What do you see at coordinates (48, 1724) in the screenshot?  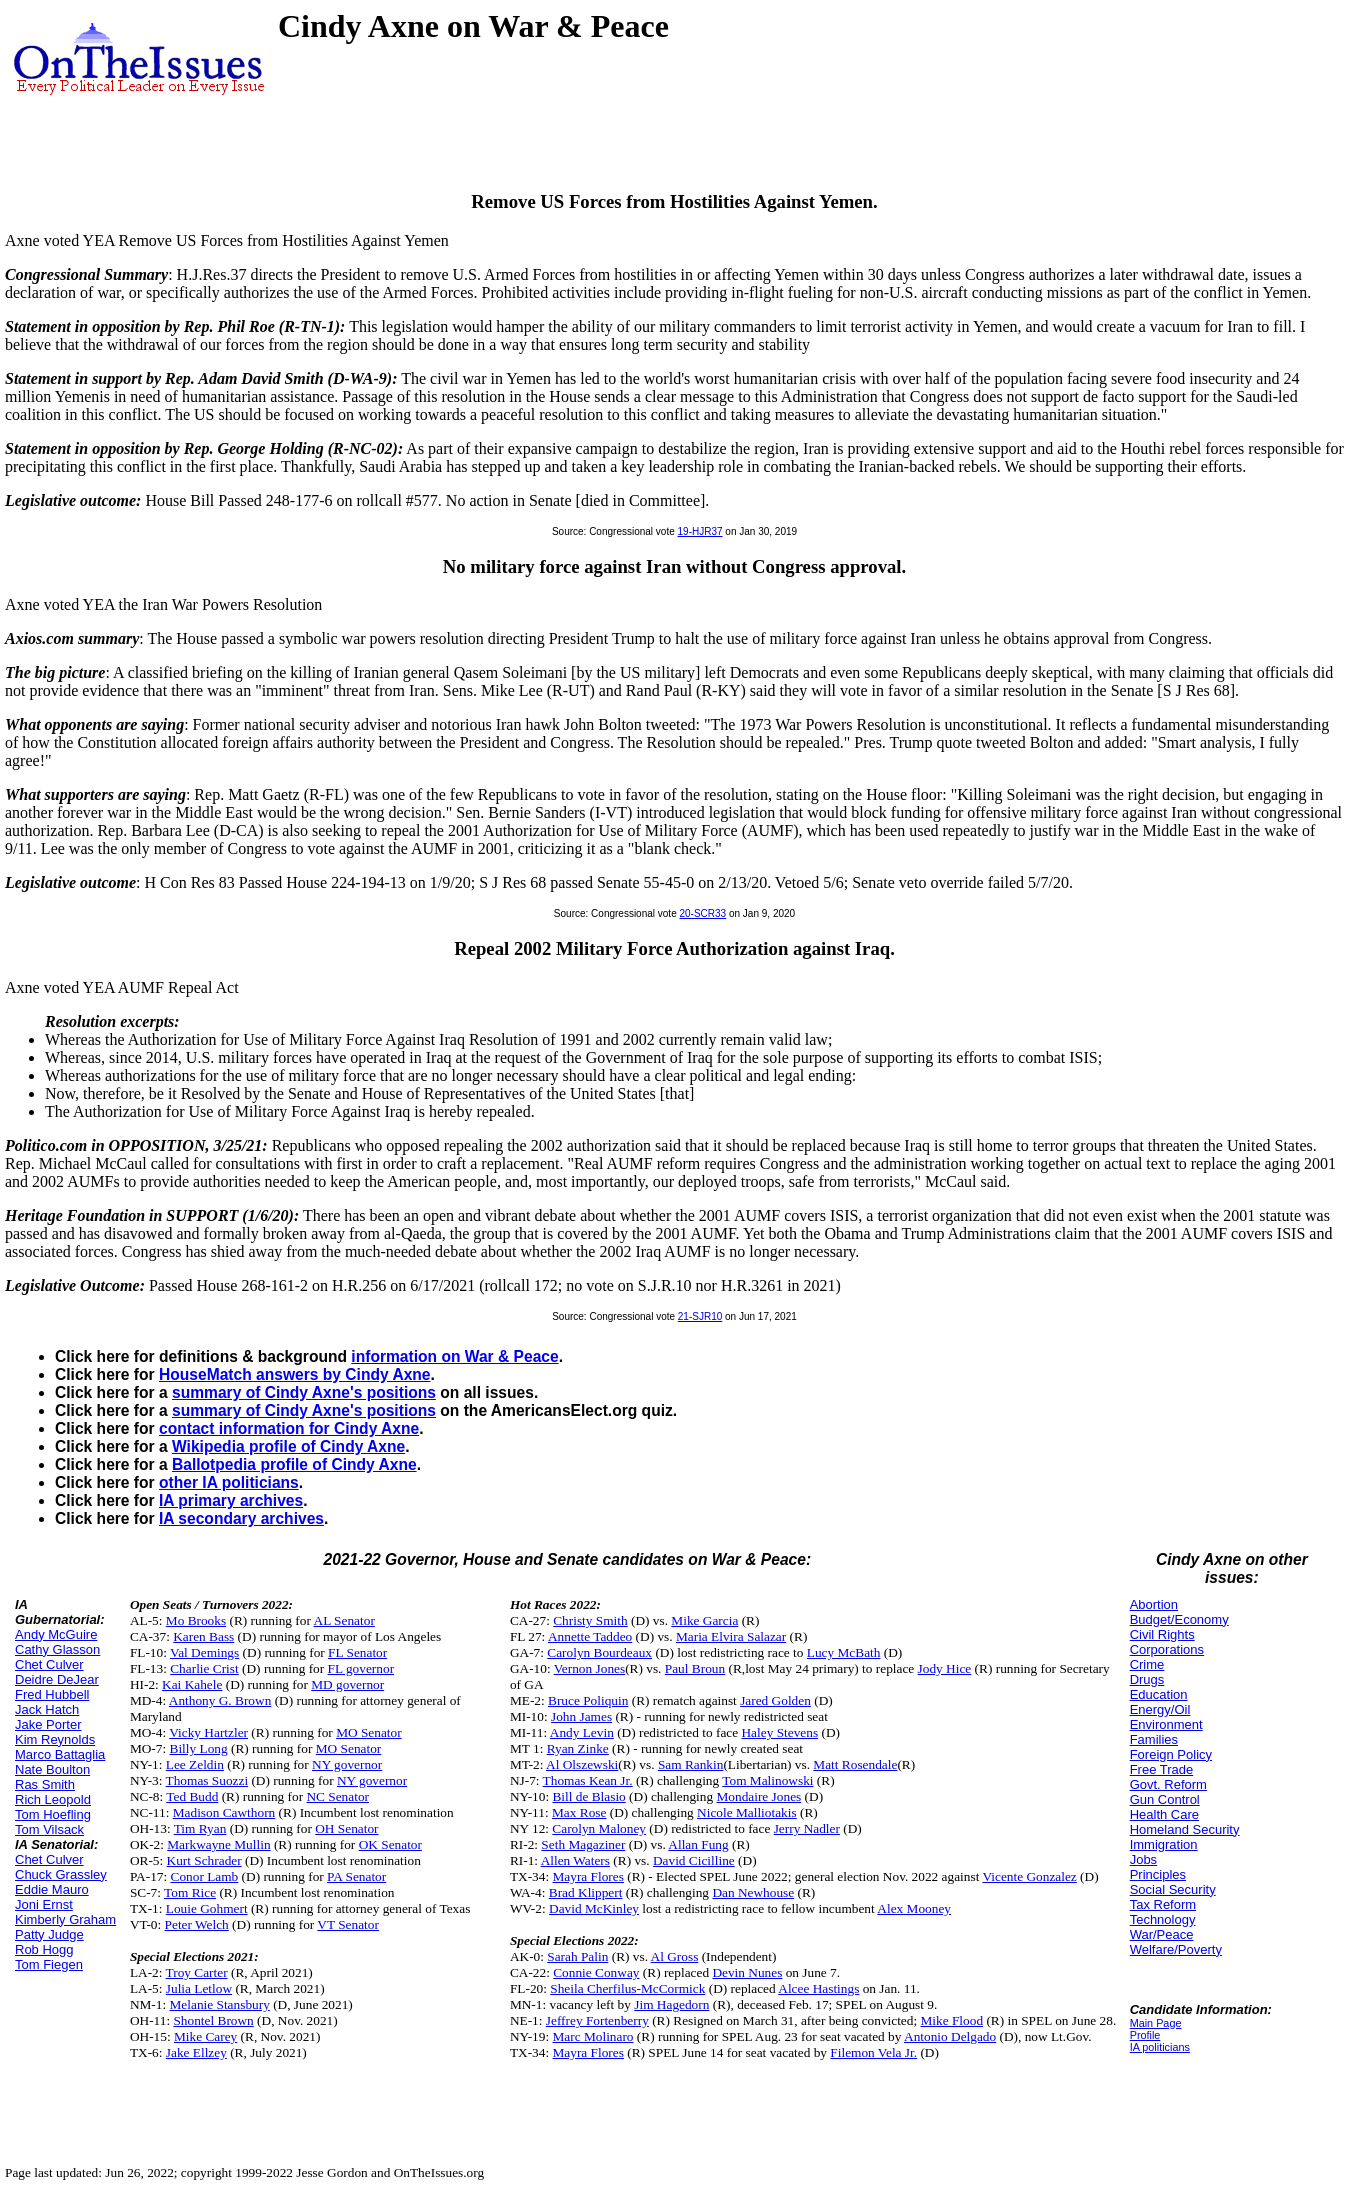 I see `Jake Porter` at bounding box center [48, 1724].